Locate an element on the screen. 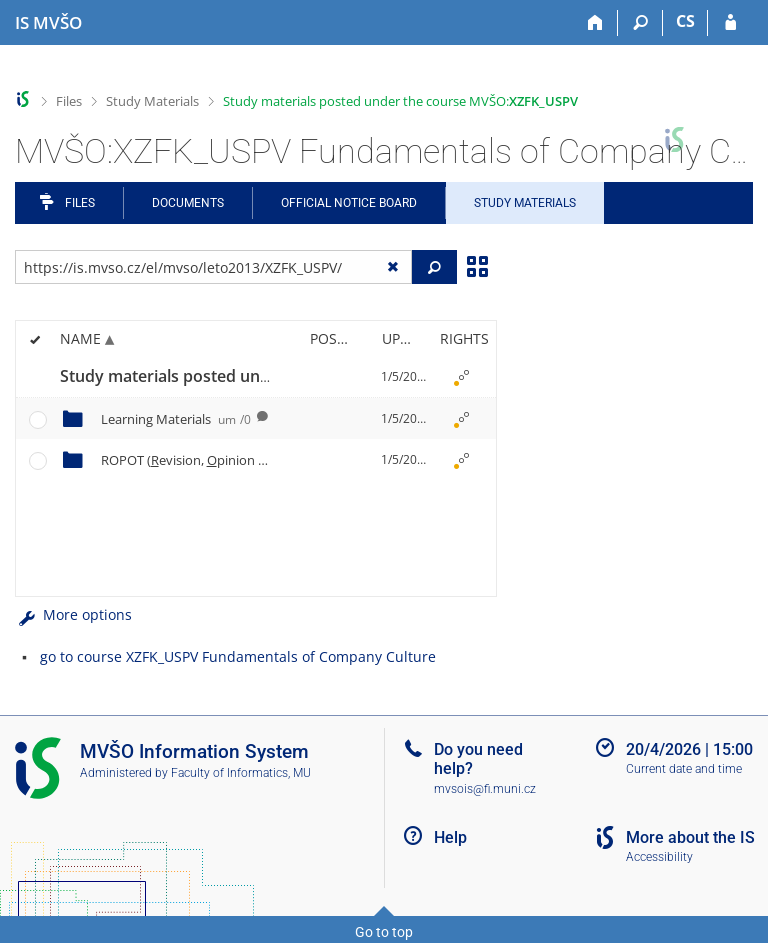 This screenshot has height=943, width=768. go to course XZFK_USPV Fundamentals of Company Culture is located at coordinates (238, 656).